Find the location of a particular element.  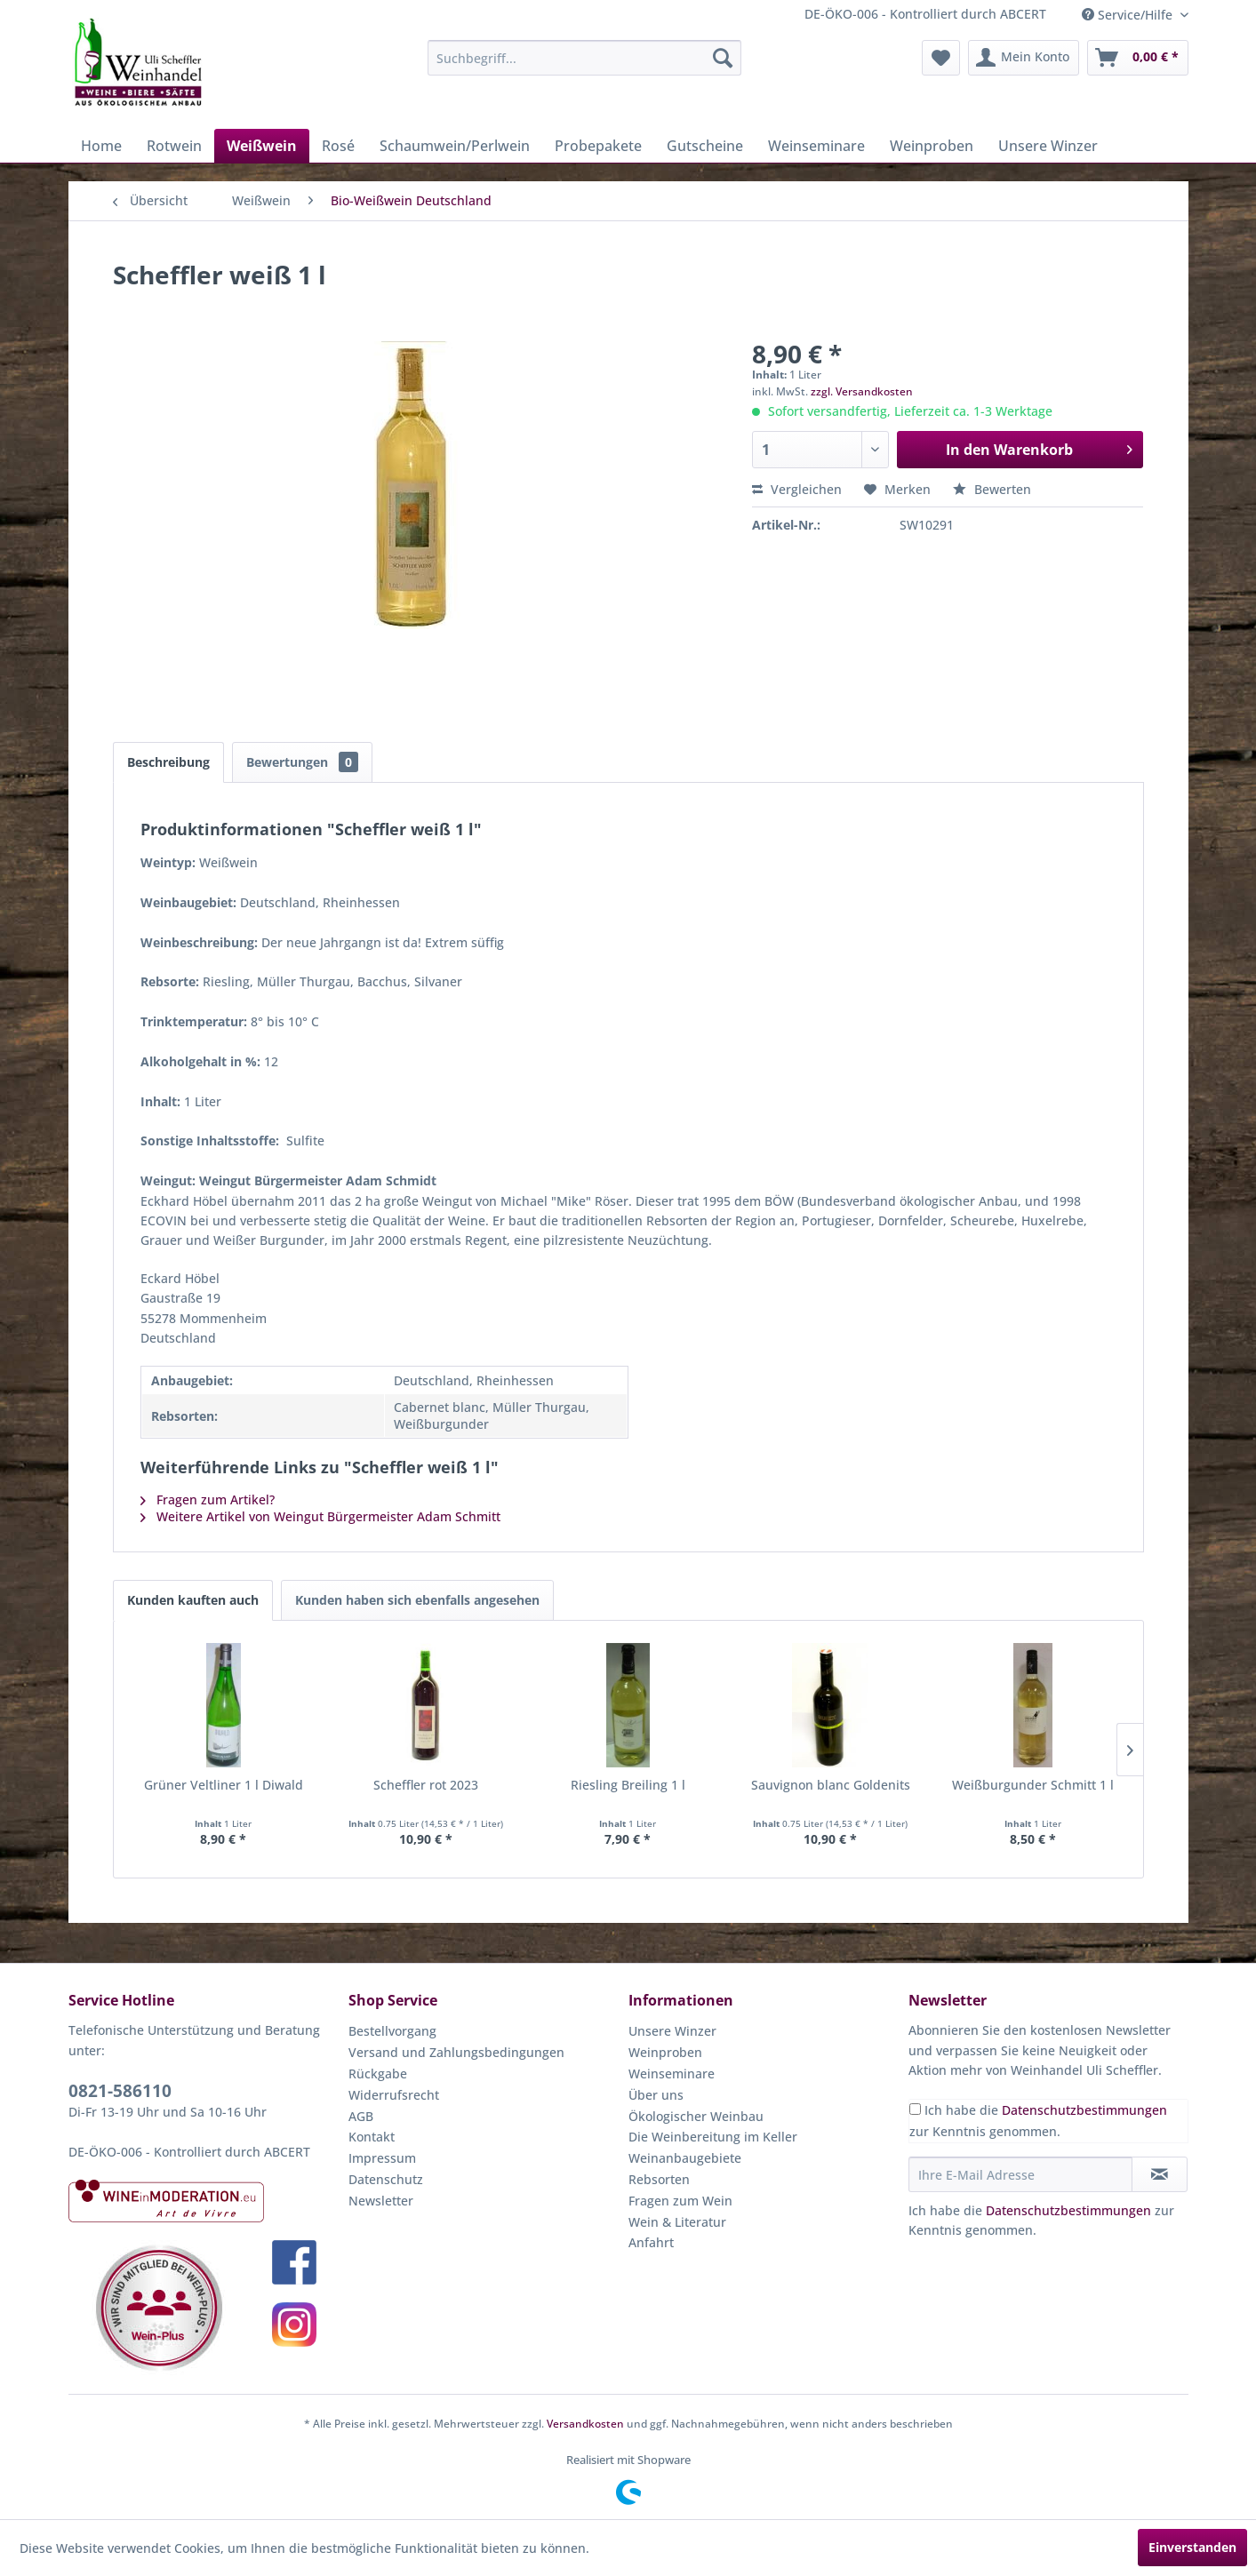

Vergleichen is located at coordinates (797, 489).